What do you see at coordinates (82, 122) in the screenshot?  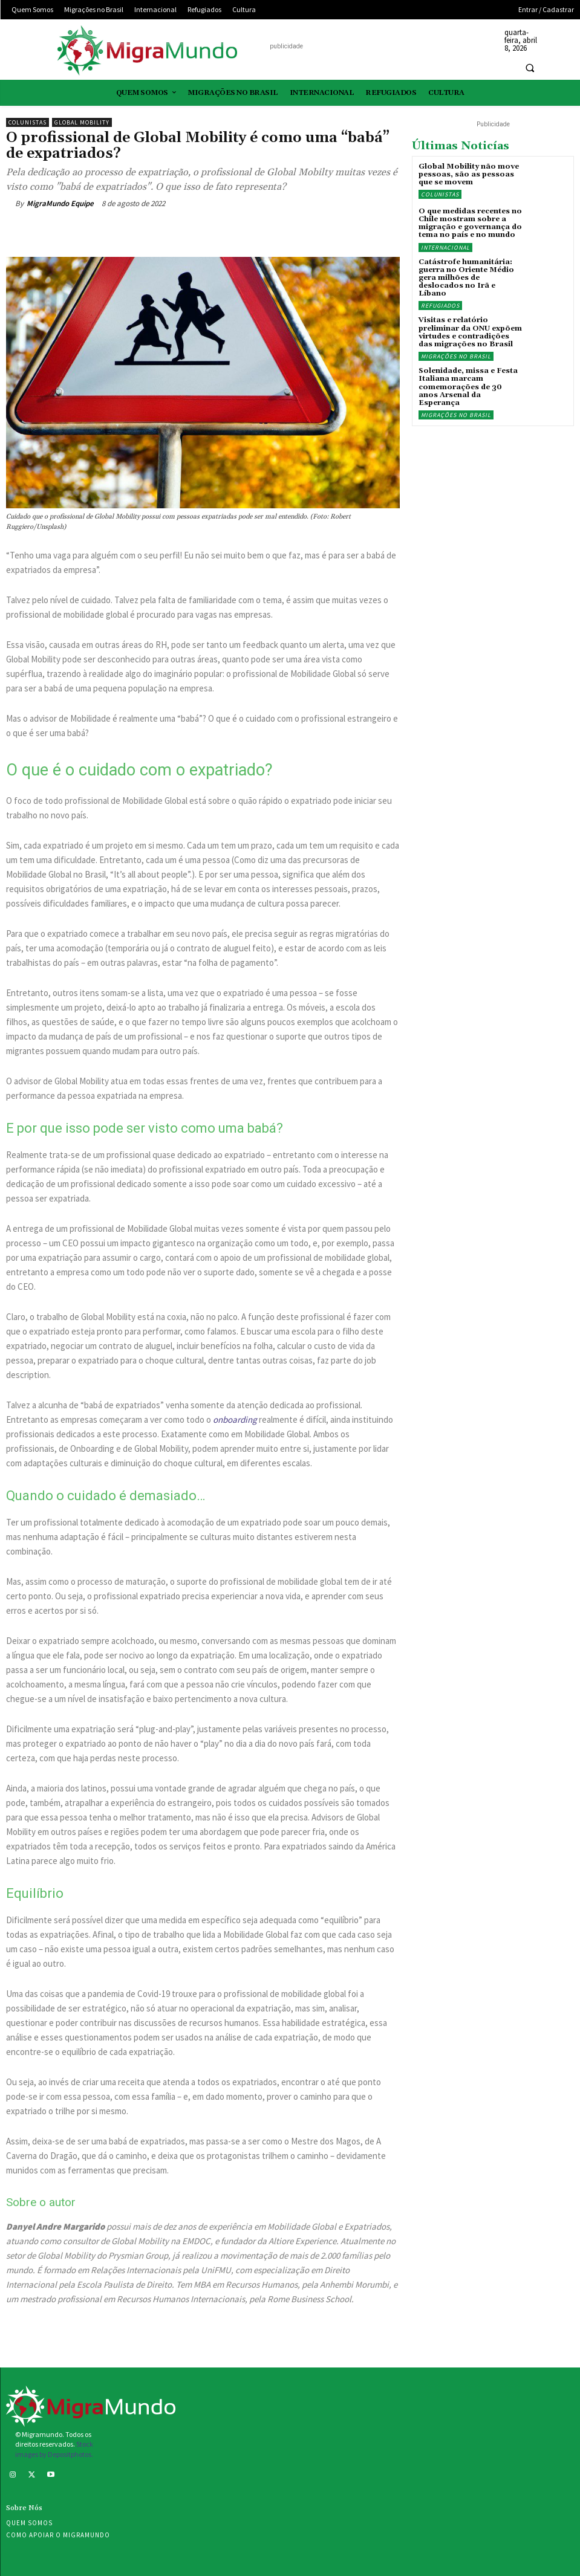 I see `Global Mobility` at bounding box center [82, 122].